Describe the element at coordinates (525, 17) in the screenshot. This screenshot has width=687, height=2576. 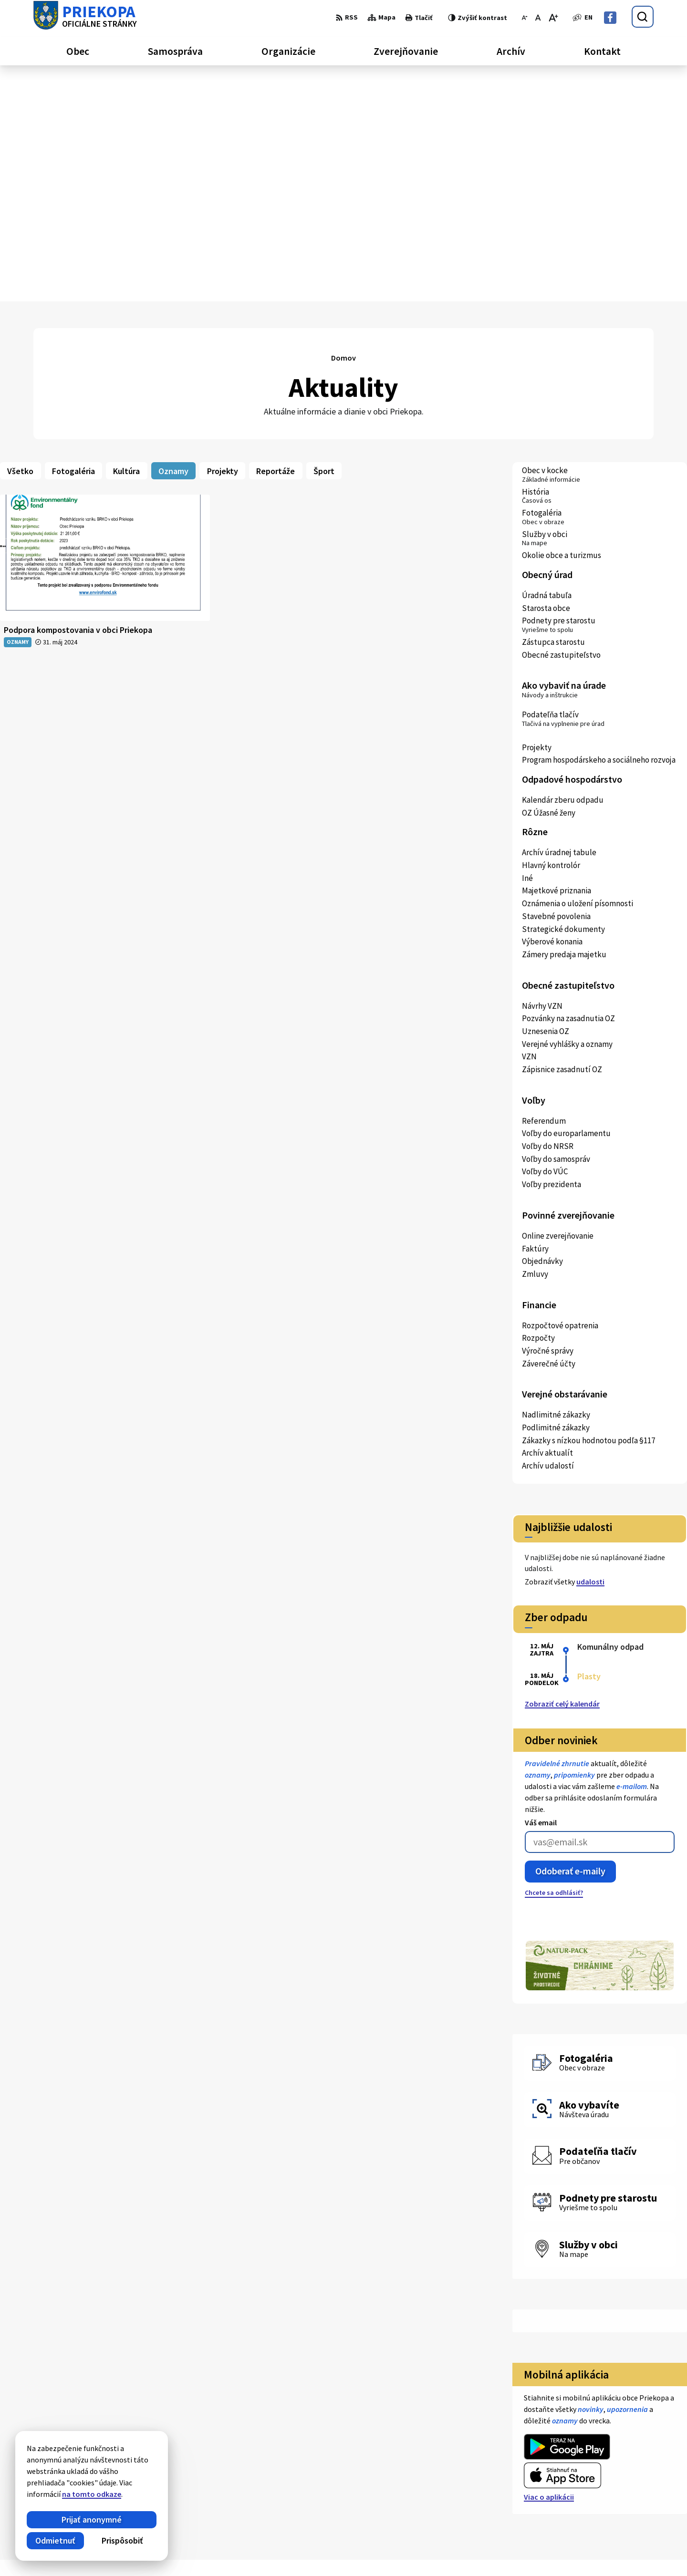
I see `[Zmenšiť veľkosť písma]` at that location.